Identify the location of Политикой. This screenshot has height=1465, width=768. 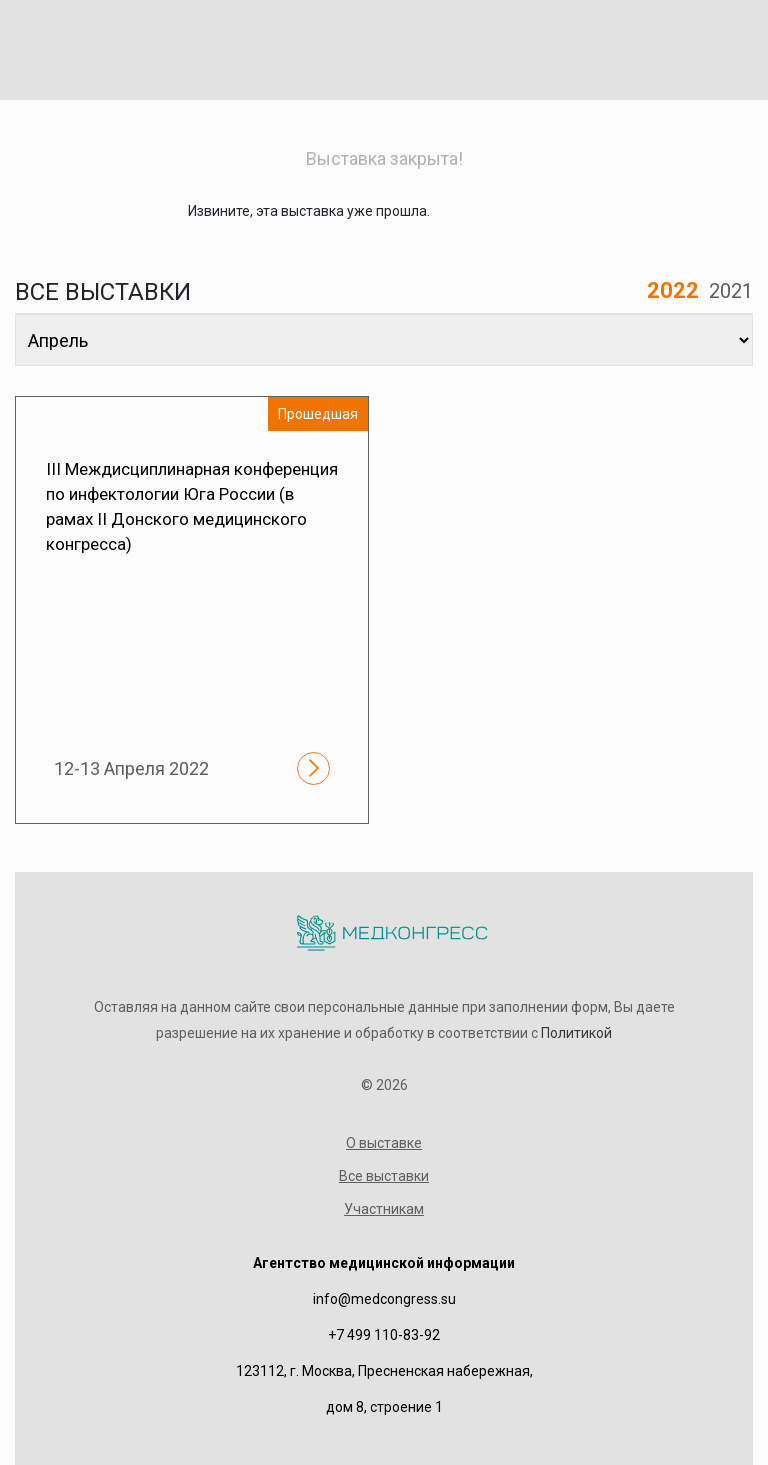
(576, 1033).